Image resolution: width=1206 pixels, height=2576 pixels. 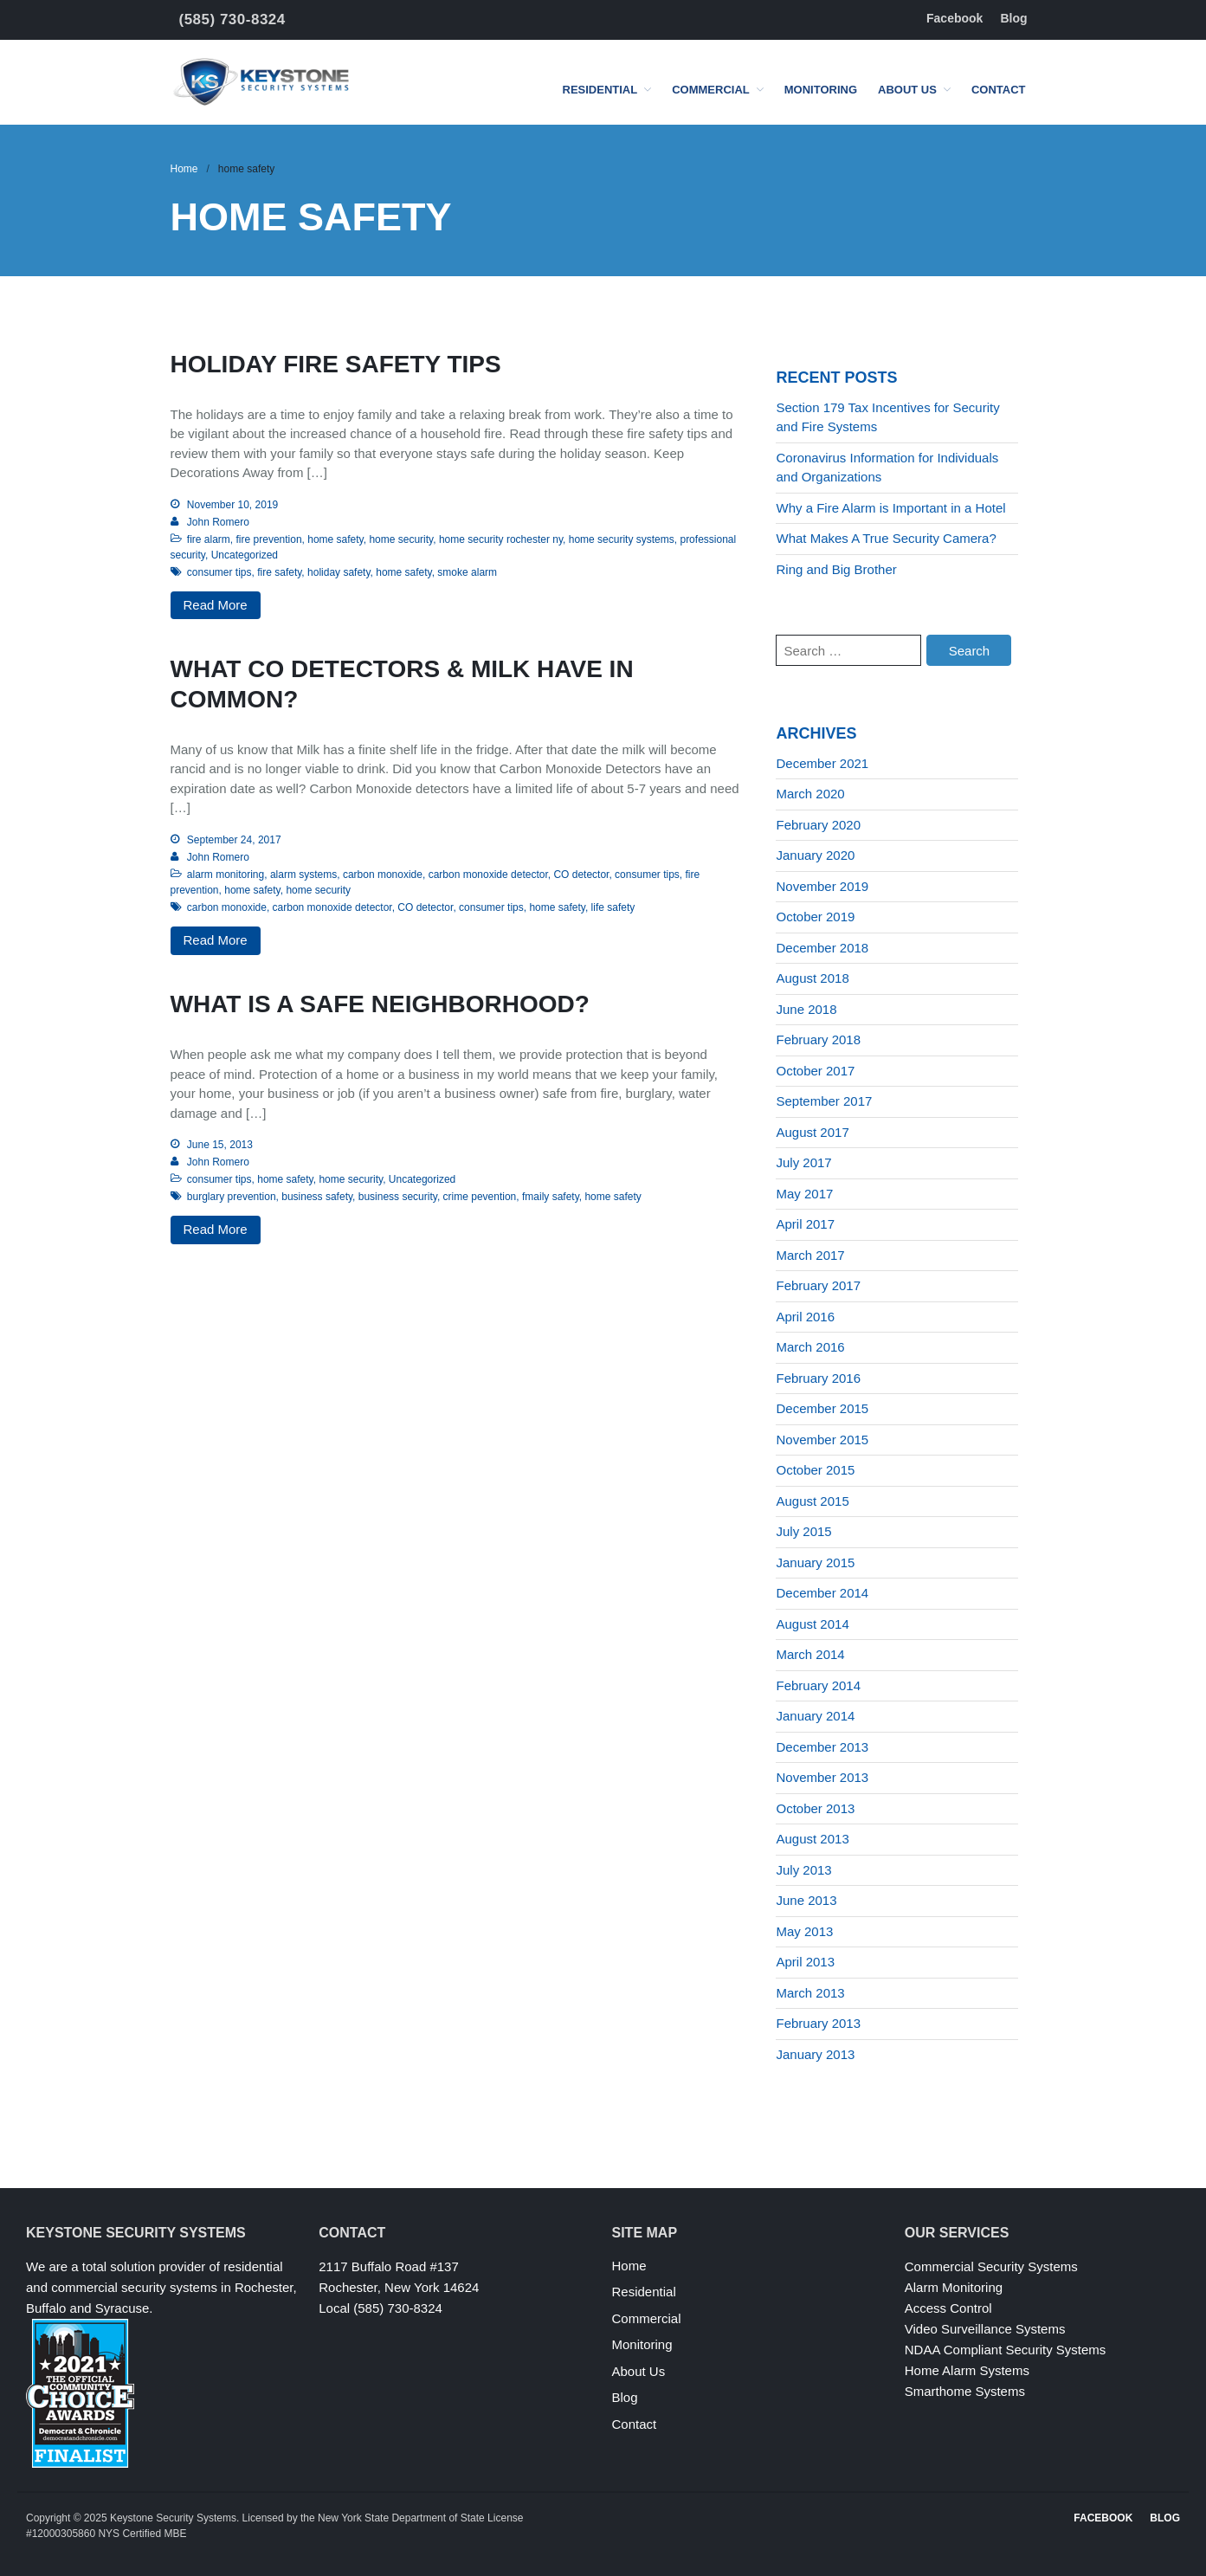 What do you see at coordinates (886, 538) in the screenshot?
I see `What Makes A True Security Camera?` at bounding box center [886, 538].